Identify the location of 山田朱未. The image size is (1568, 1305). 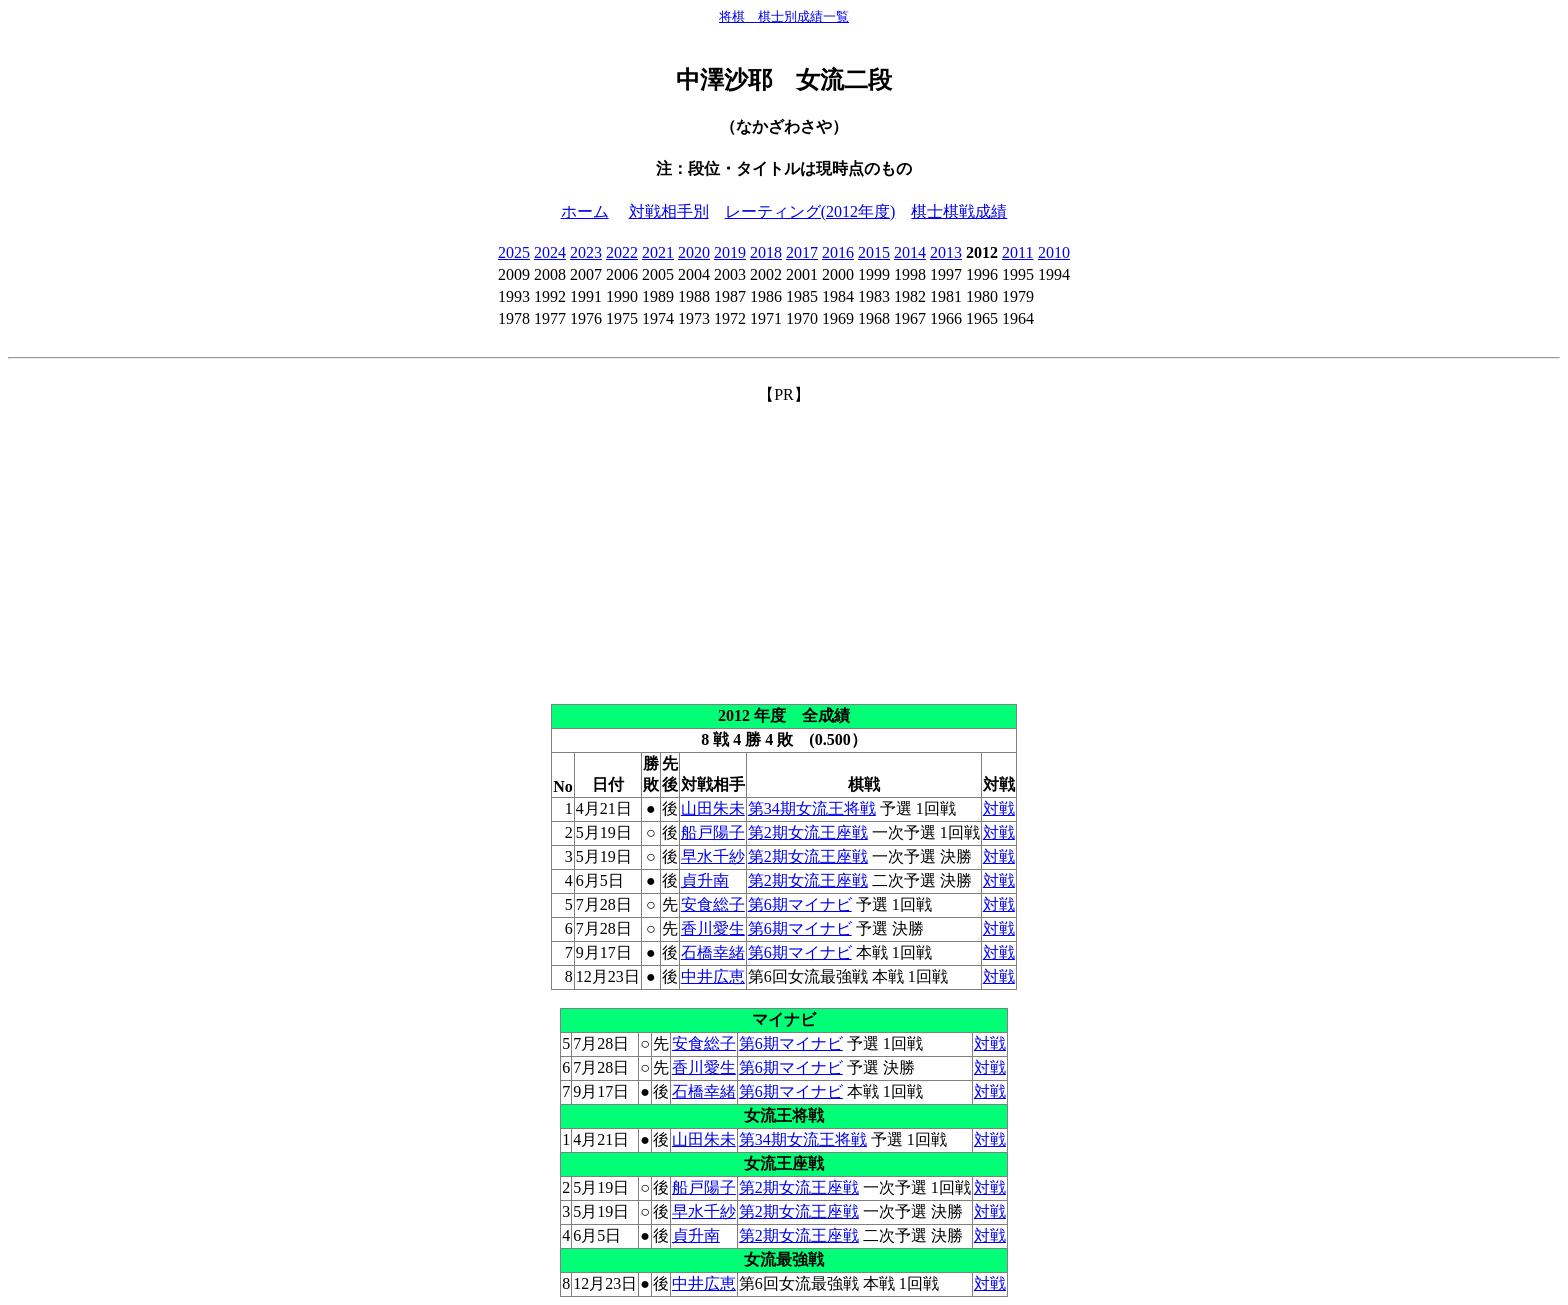
(713, 808).